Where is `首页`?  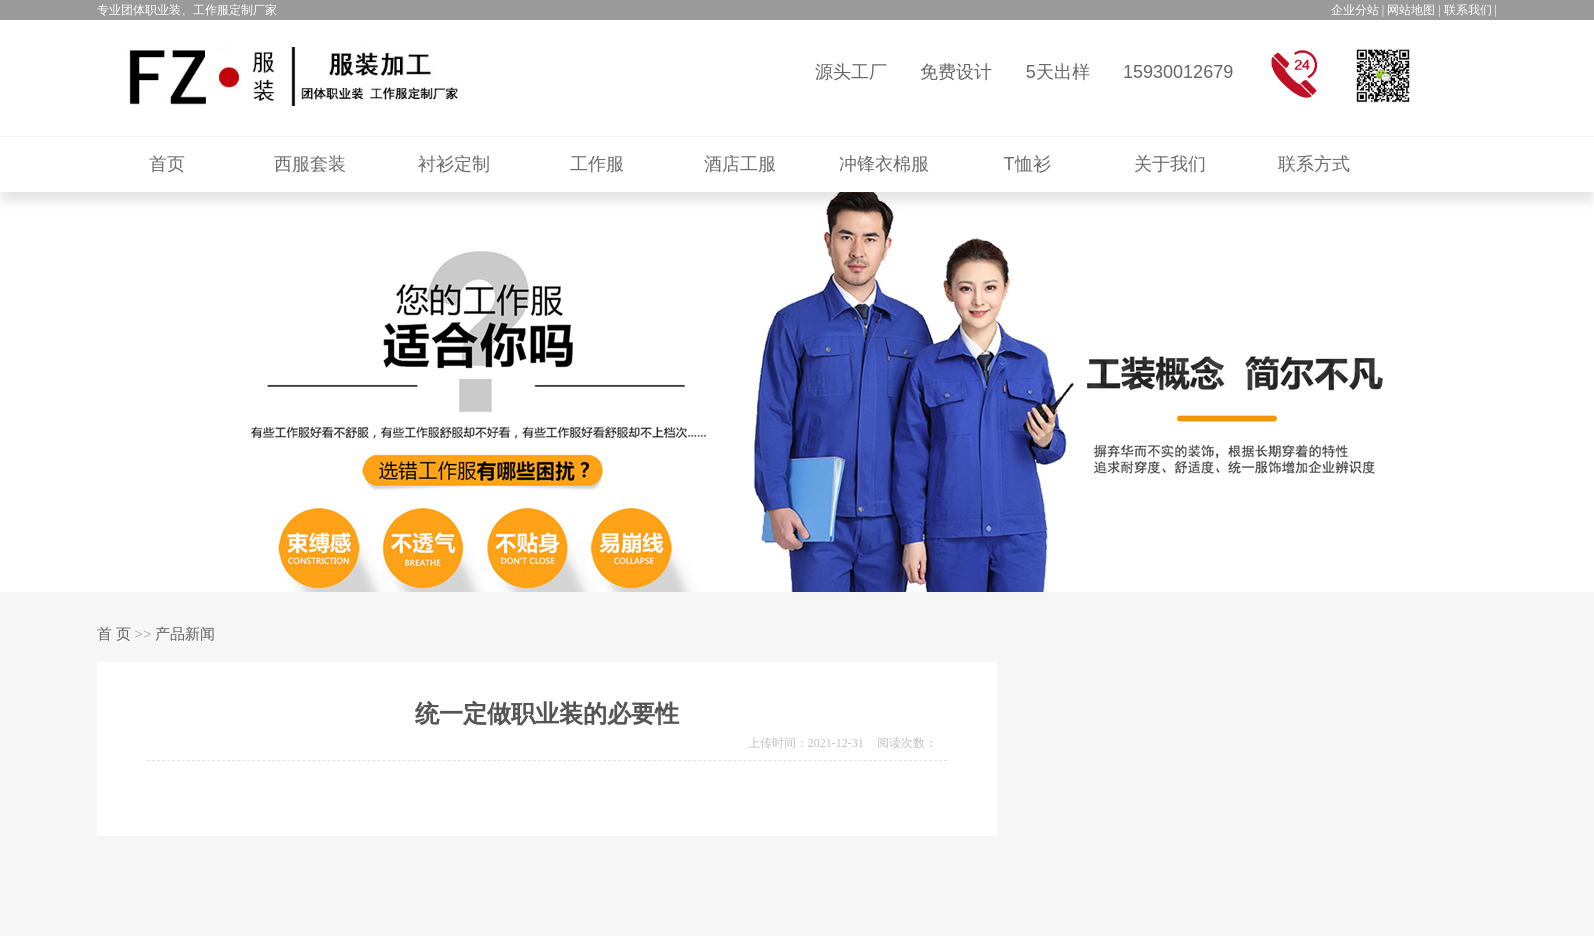
首页 is located at coordinates (167, 164).